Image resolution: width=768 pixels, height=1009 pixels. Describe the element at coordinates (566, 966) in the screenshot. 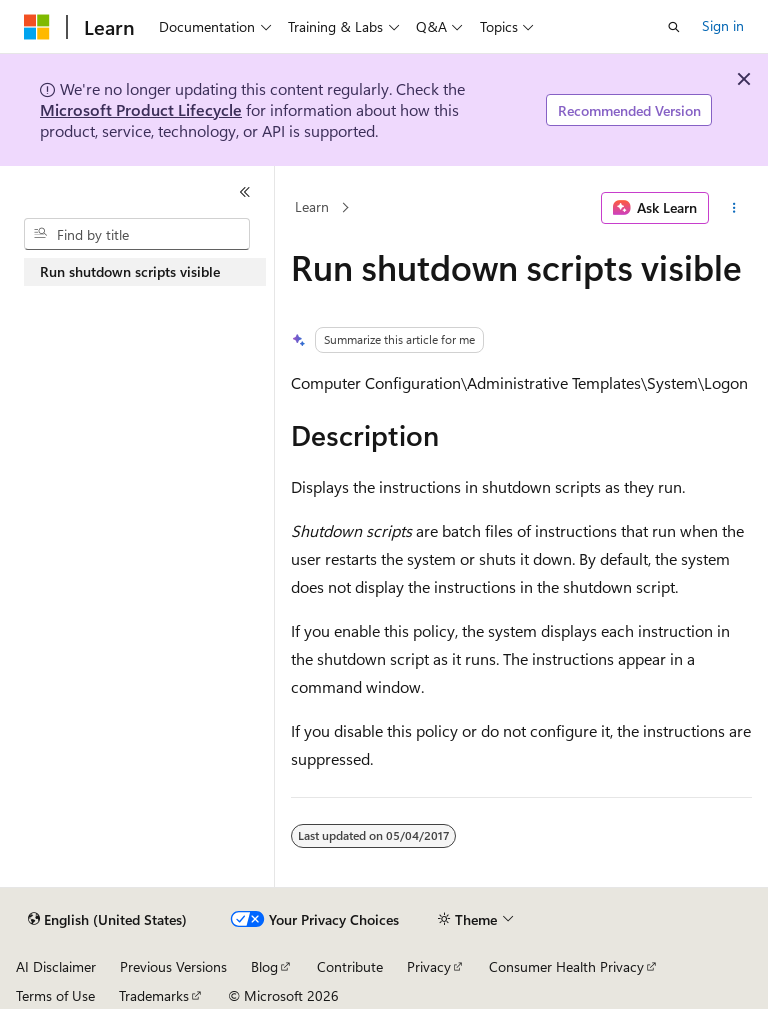

I see `Consumer Health Privacy` at that location.